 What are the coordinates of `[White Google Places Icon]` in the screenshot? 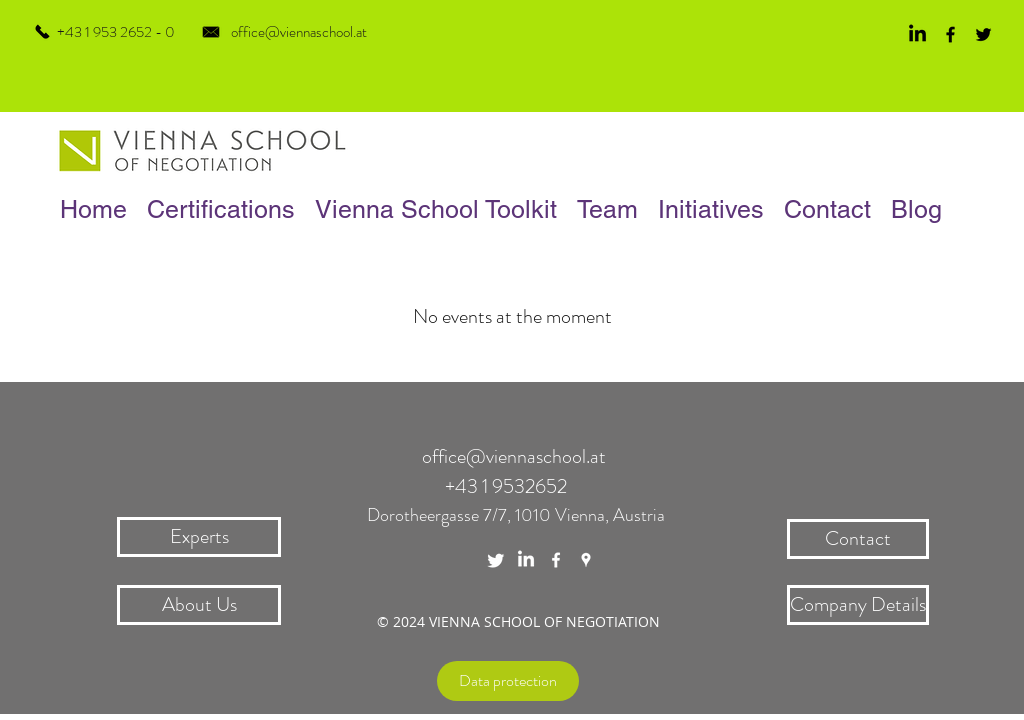 It's located at (586, 560).